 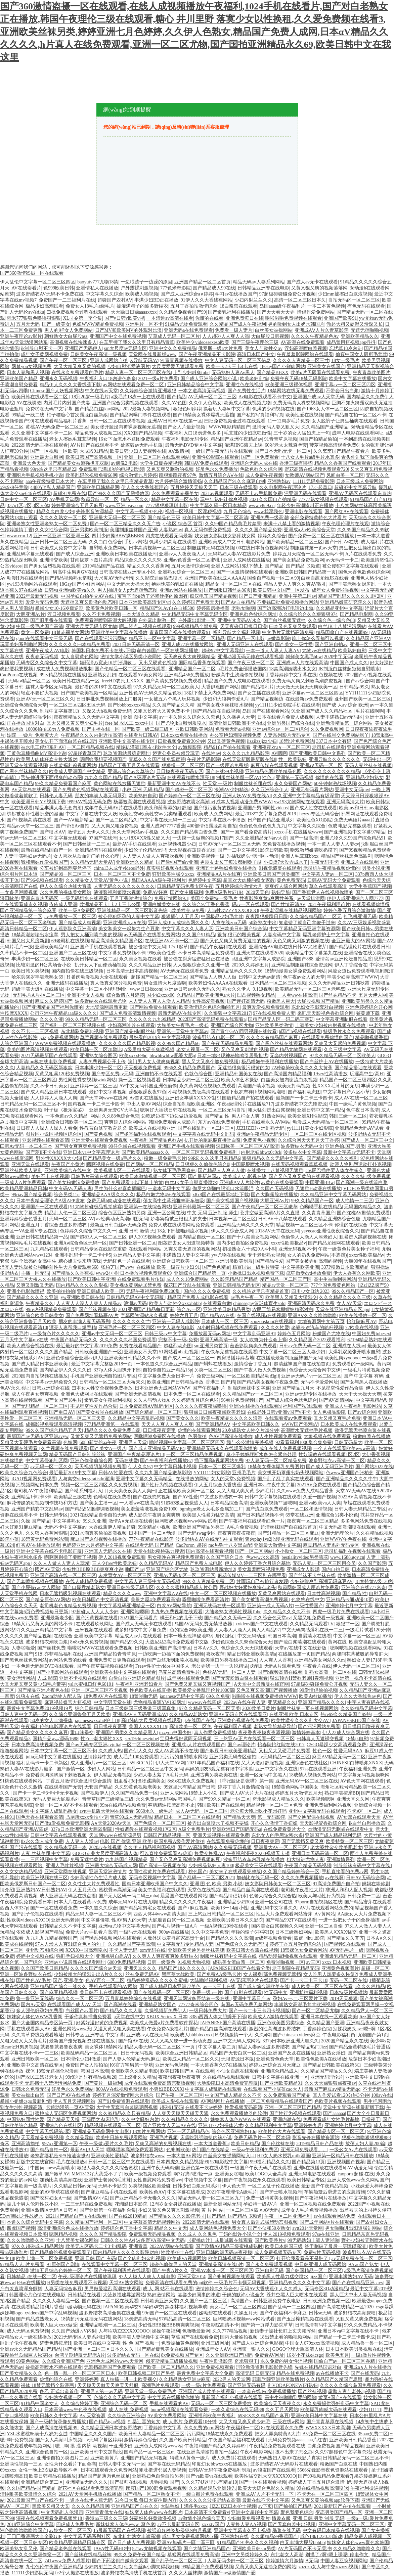 I want to click on 粗暴进入蹂躏视频在线, so click(x=362, y=1236).